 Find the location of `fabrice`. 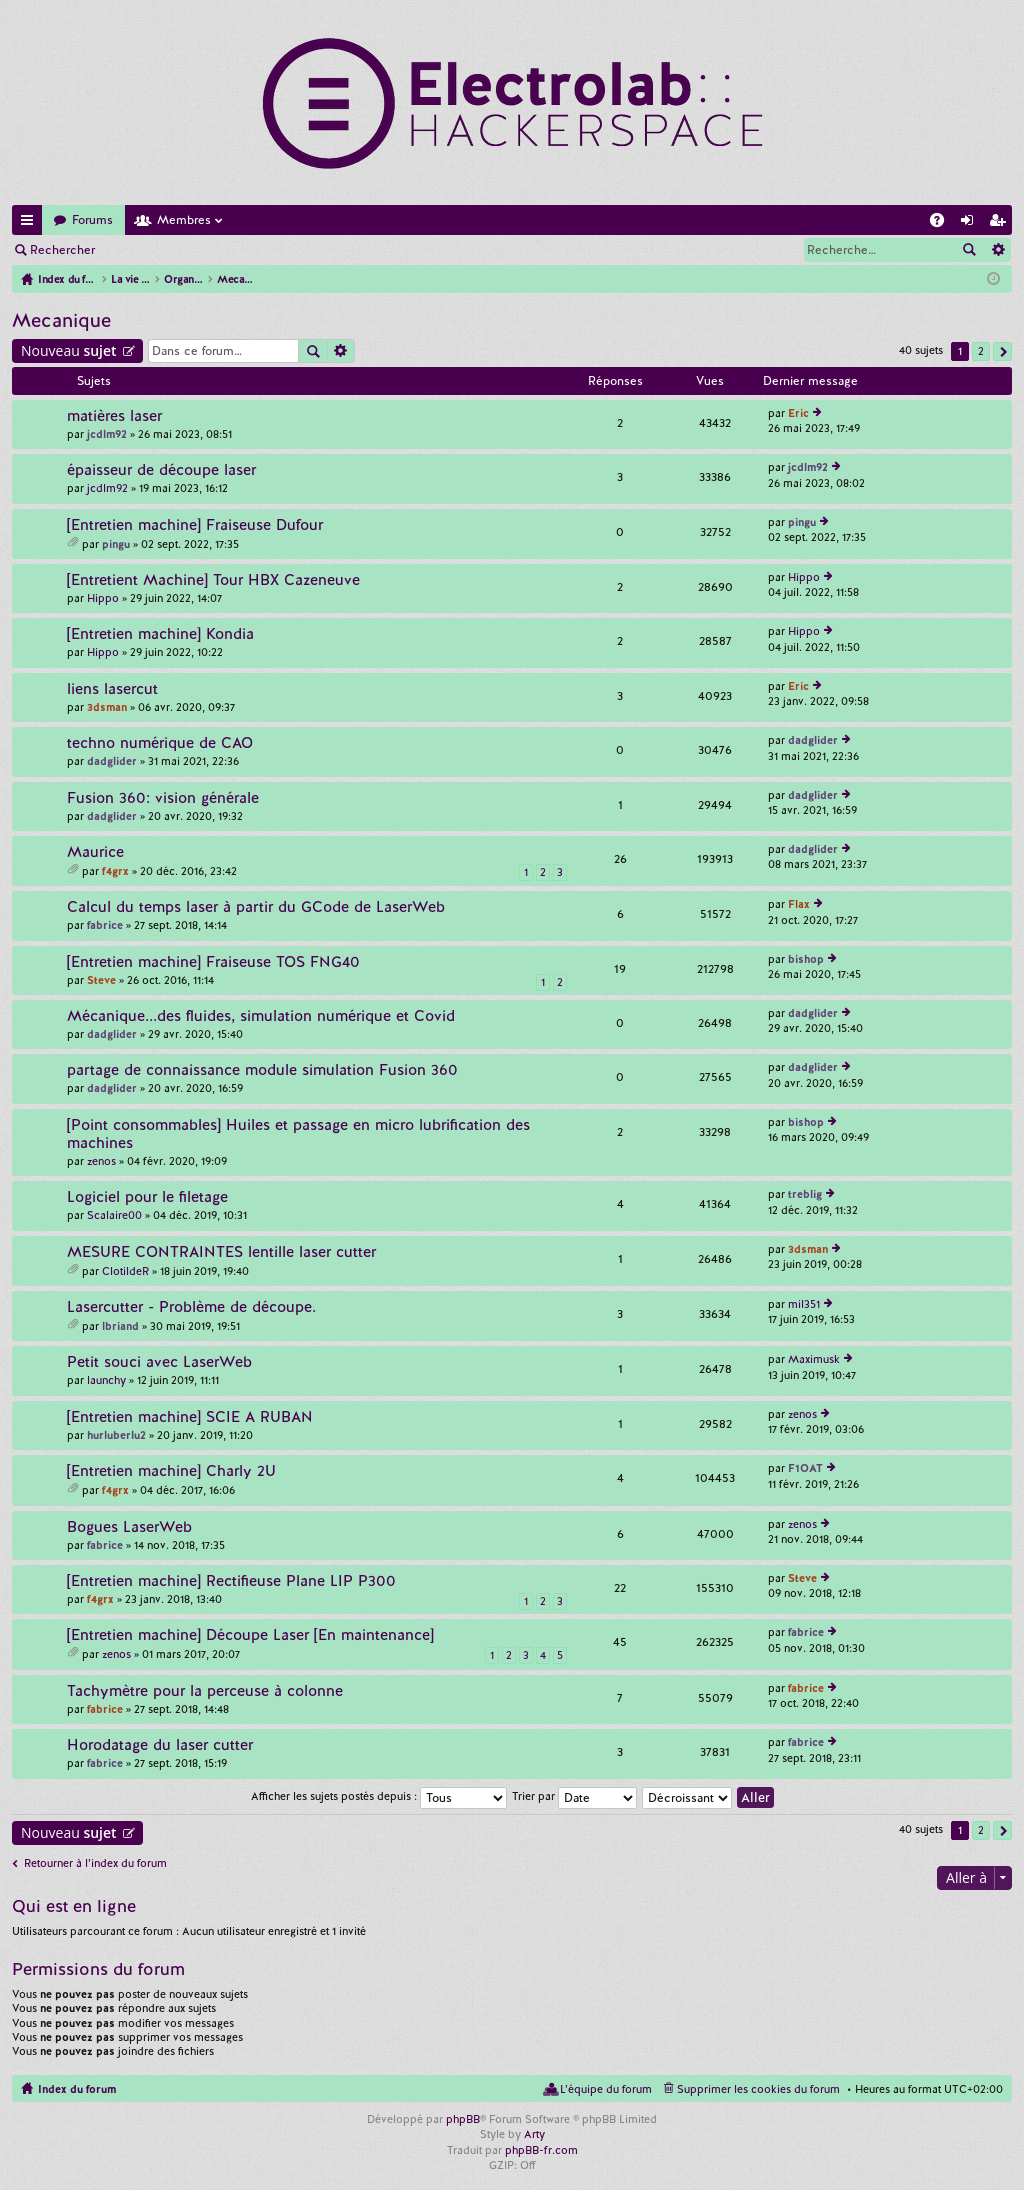

fabrice is located at coordinates (105, 925).